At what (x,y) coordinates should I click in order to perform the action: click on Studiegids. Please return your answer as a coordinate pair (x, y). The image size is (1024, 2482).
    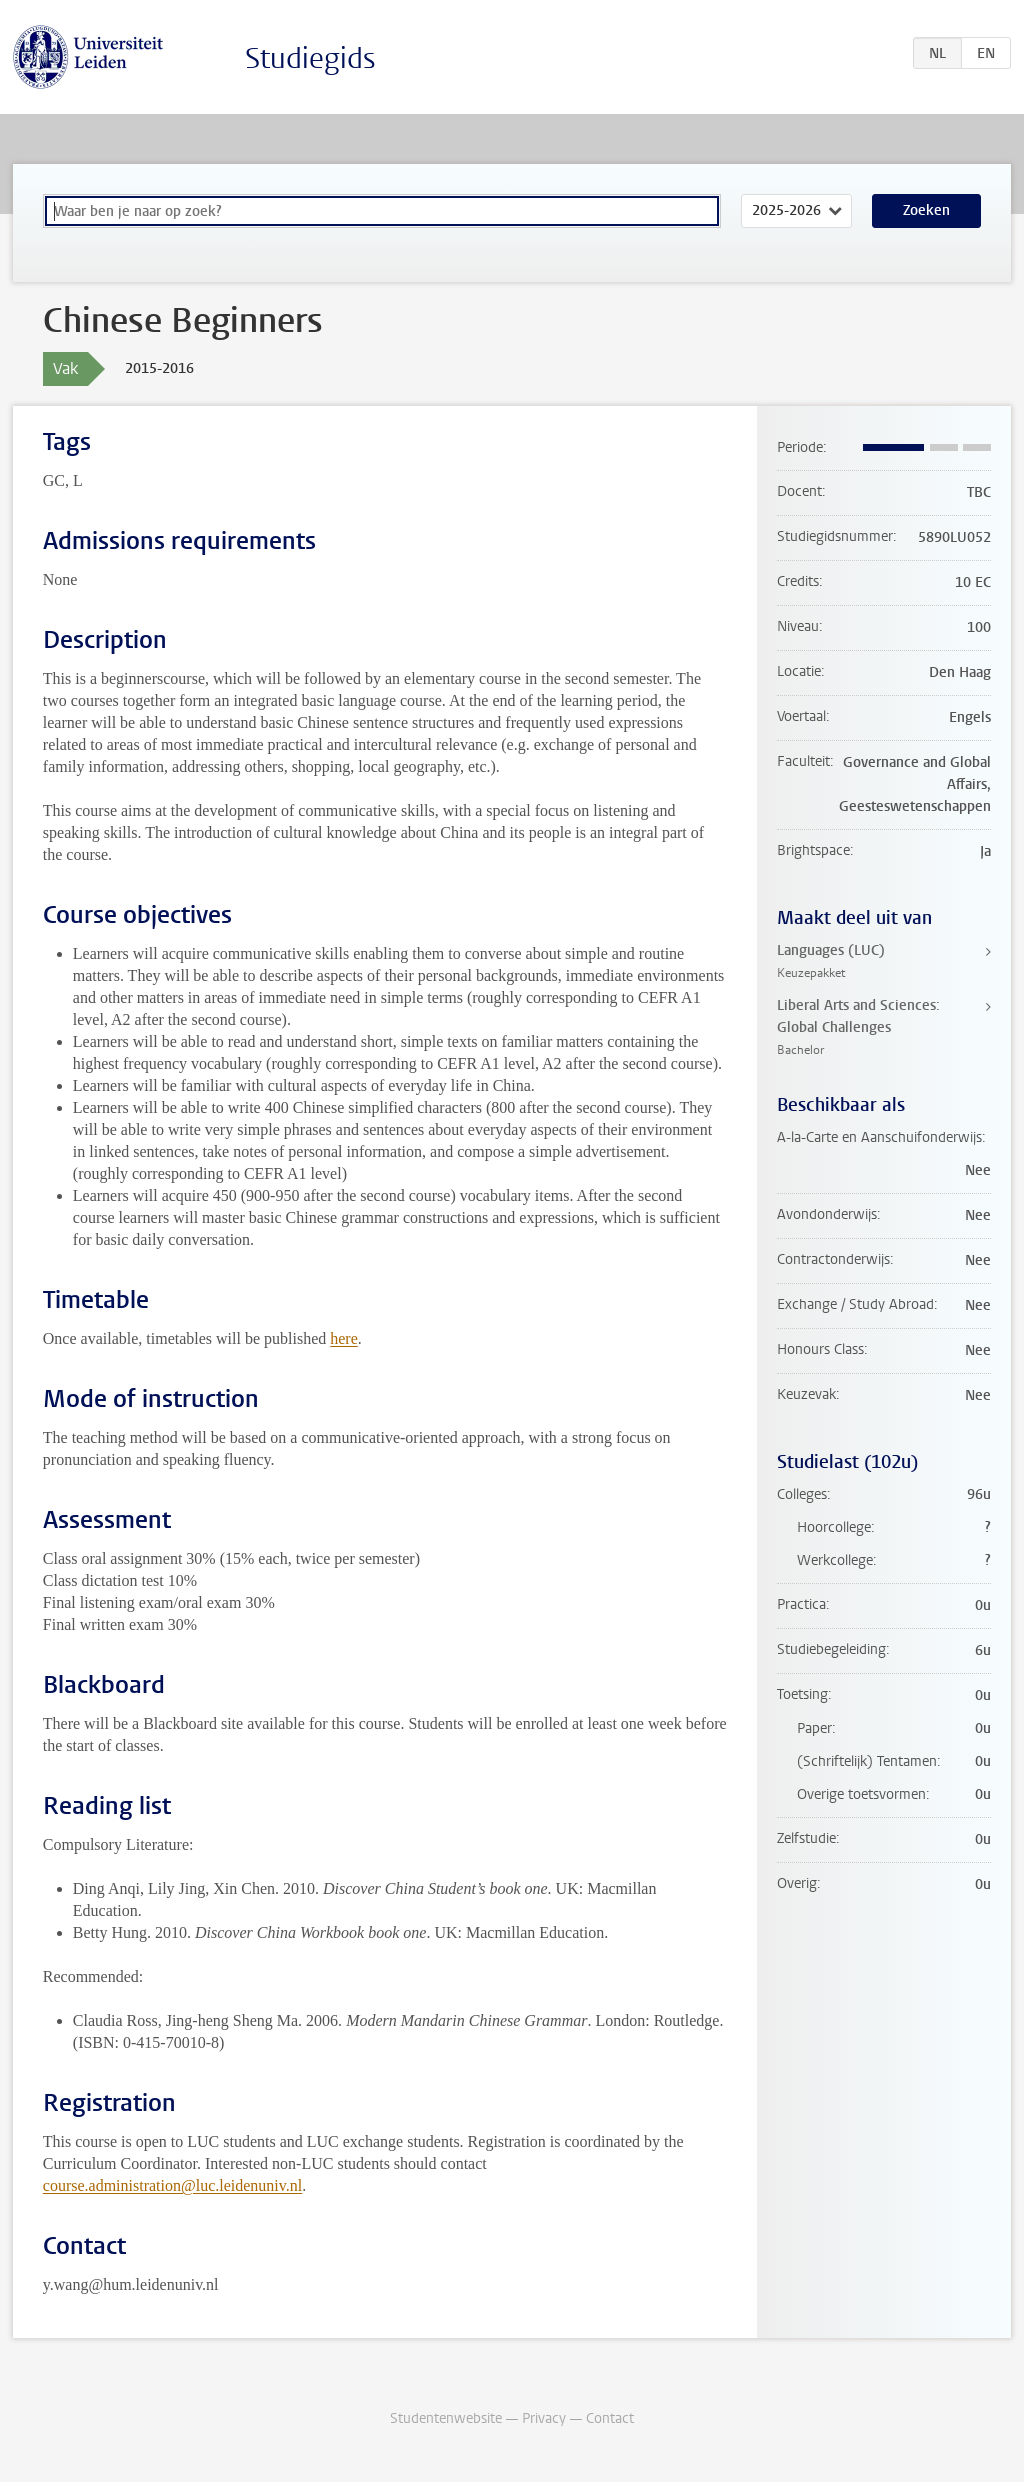
    Looking at the image, I should click on (310, 58).